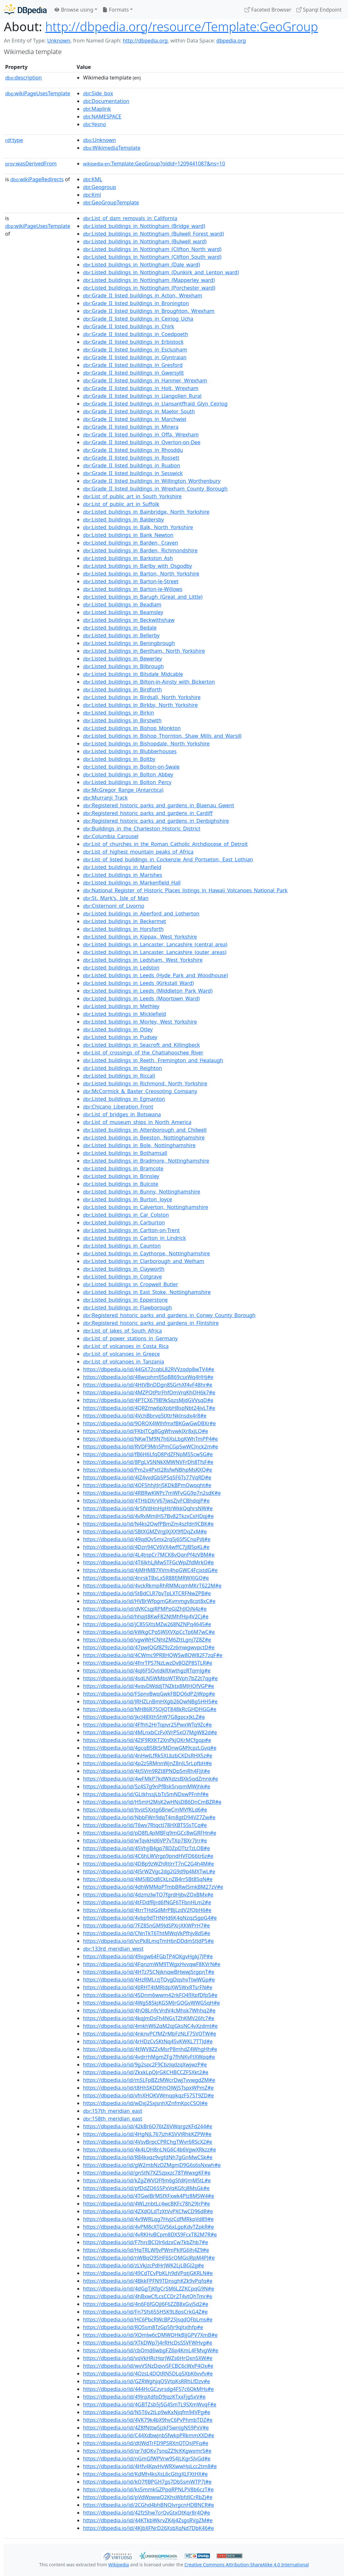 The height and width of the screenshot is (2576, 348). I want to click on :List_of_public_art_in_Suffolk, so click(121, 504).